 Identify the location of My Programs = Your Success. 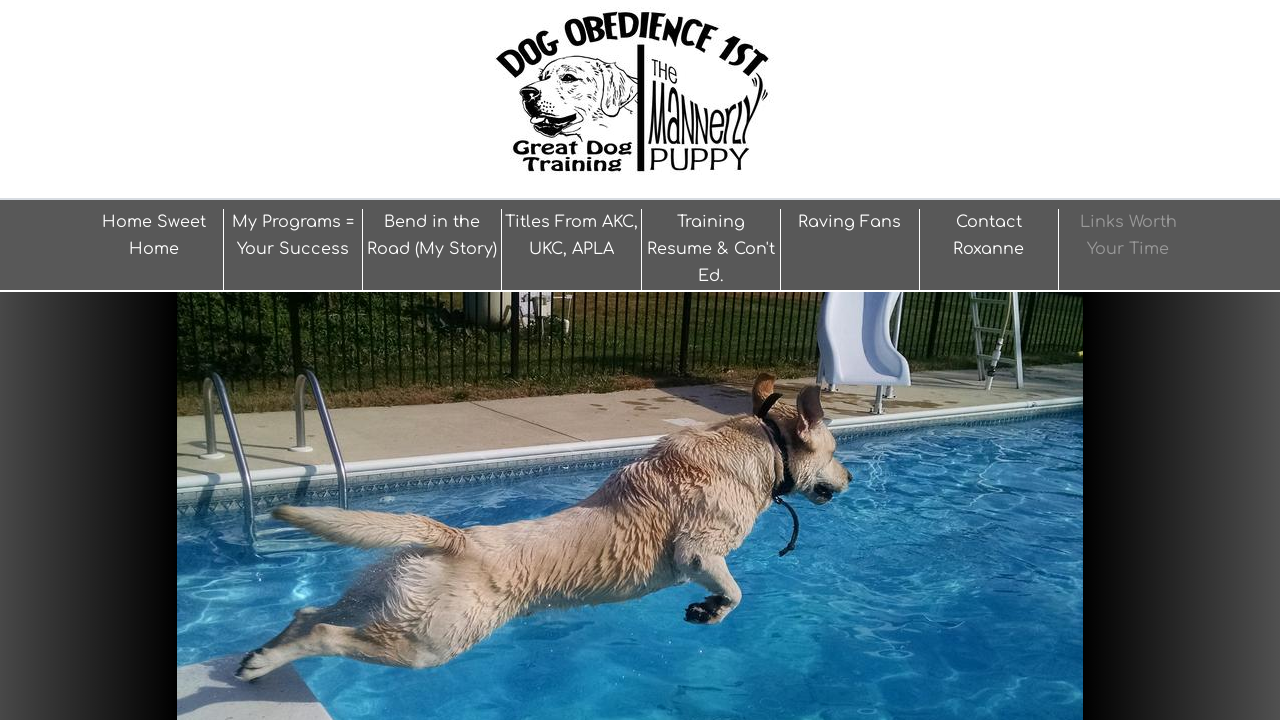
(293, 235).